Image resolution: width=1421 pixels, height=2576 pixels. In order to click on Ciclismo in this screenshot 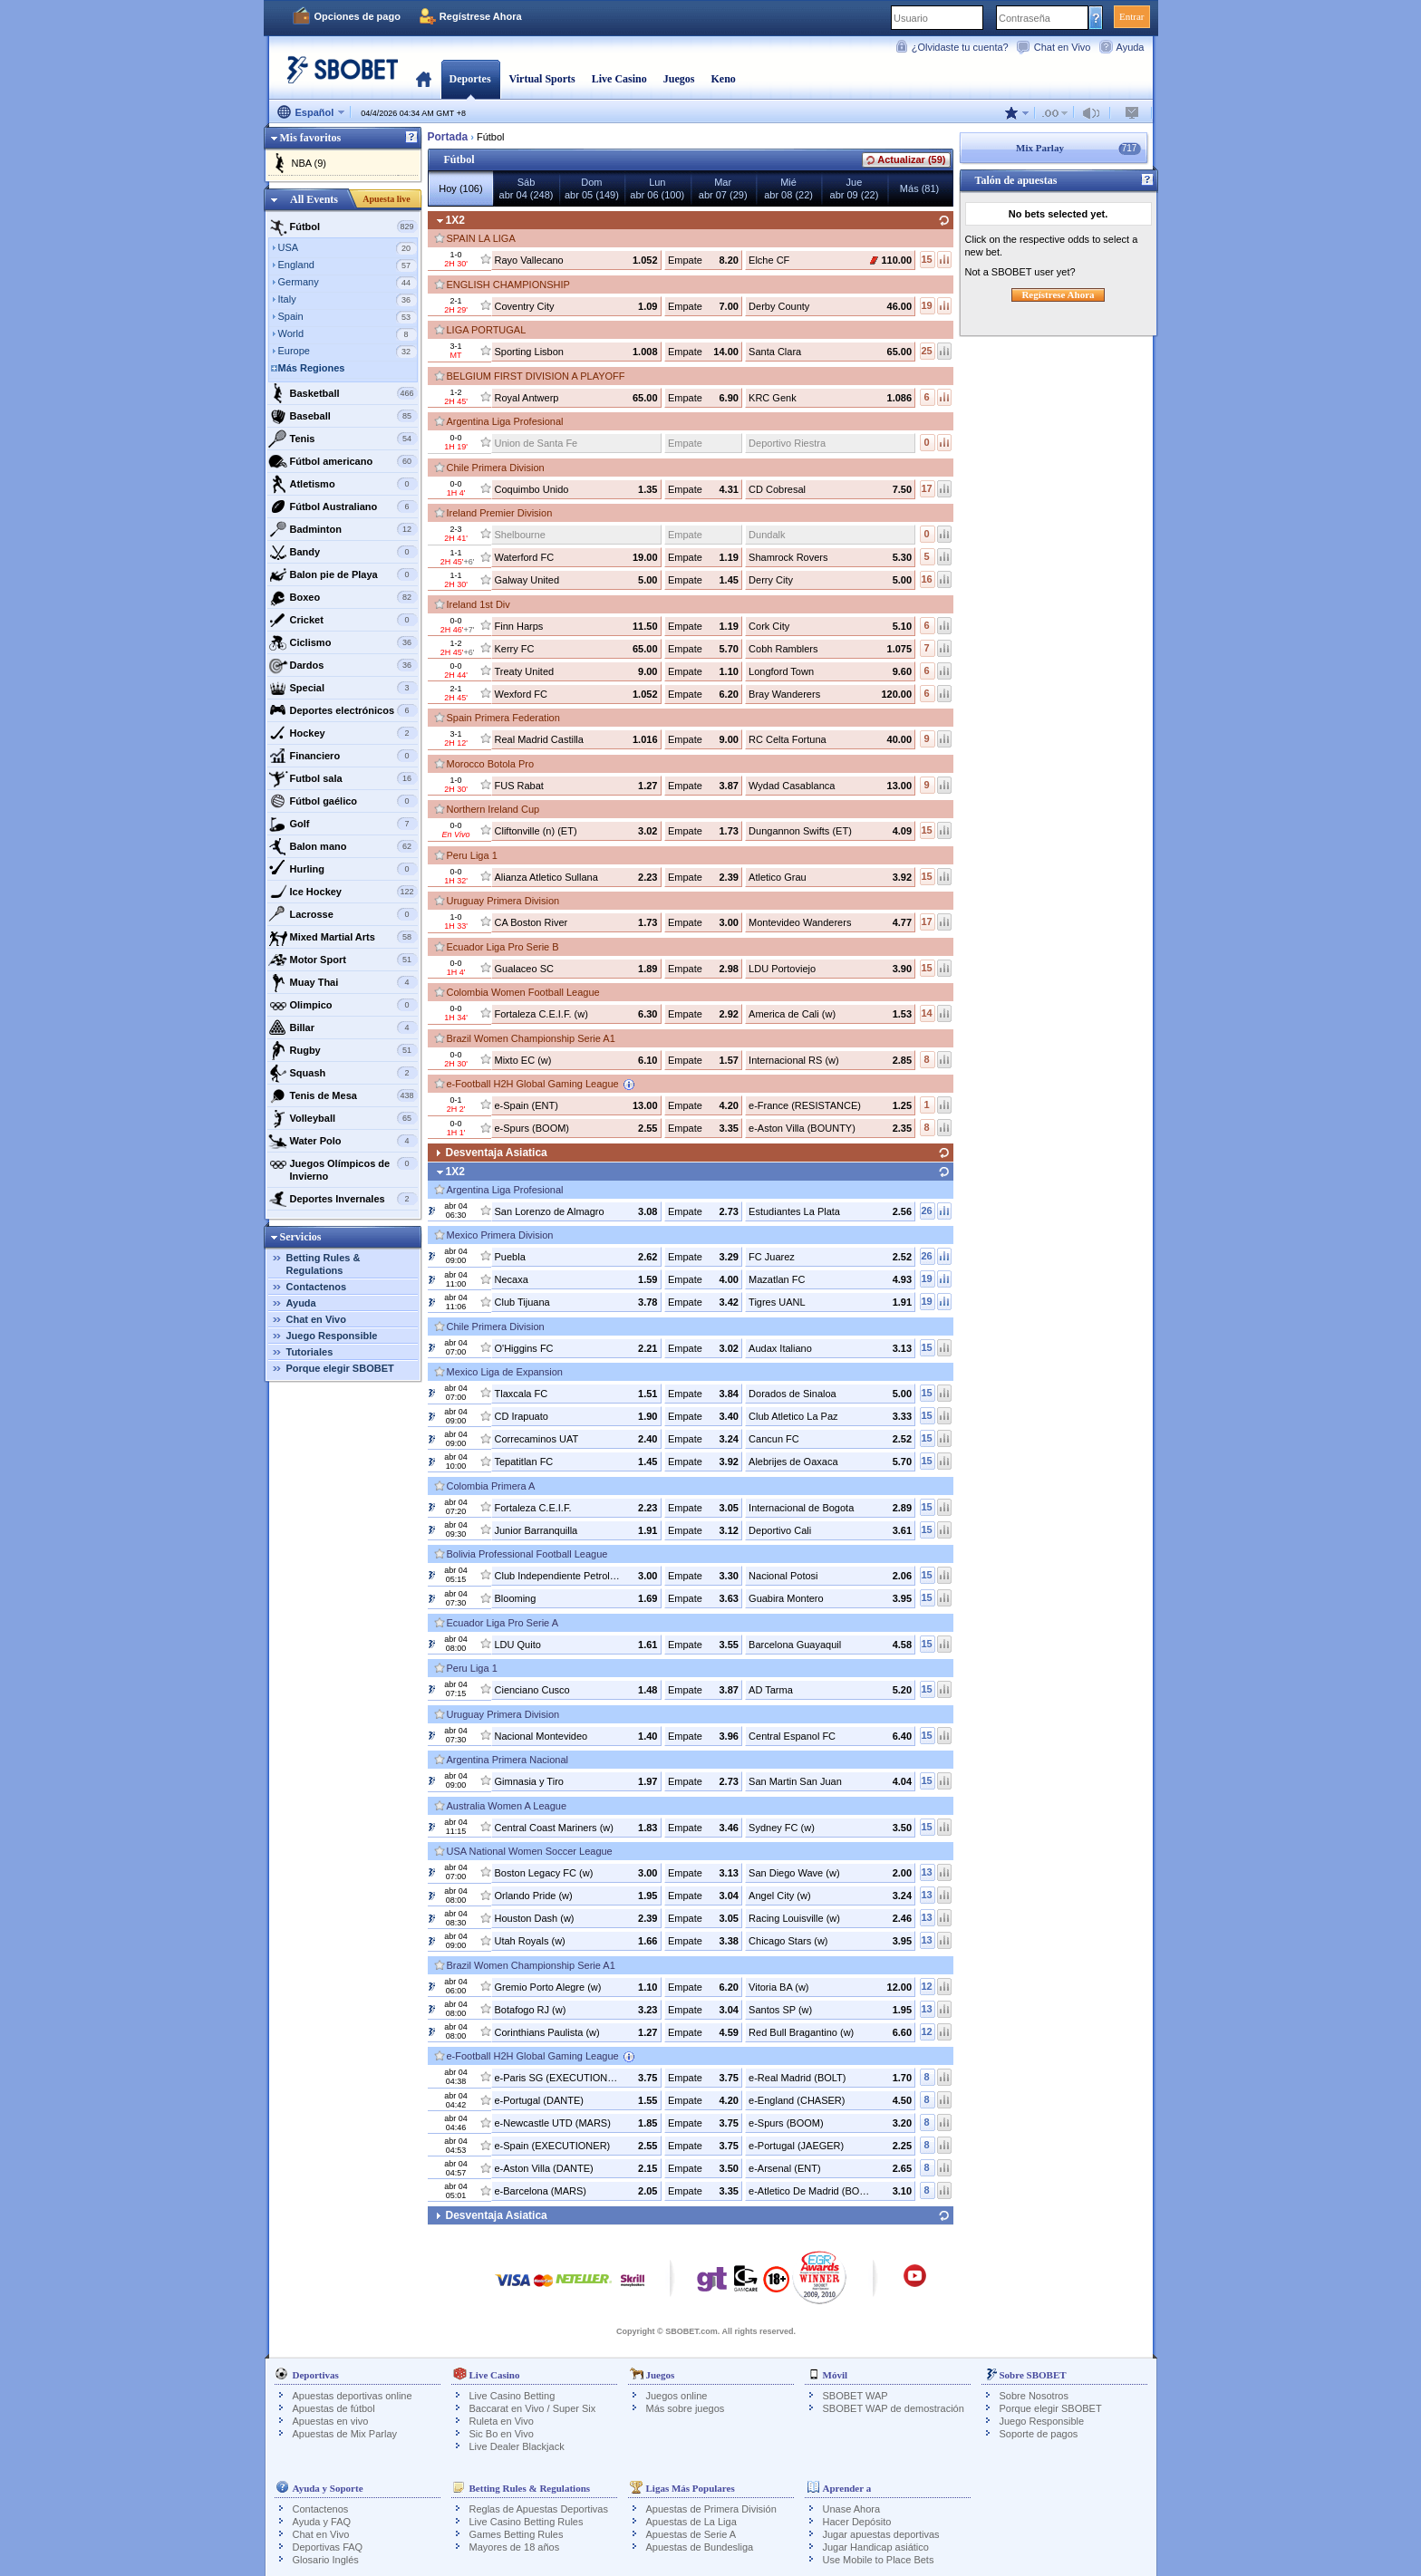, I will do `click(343, 642)`.